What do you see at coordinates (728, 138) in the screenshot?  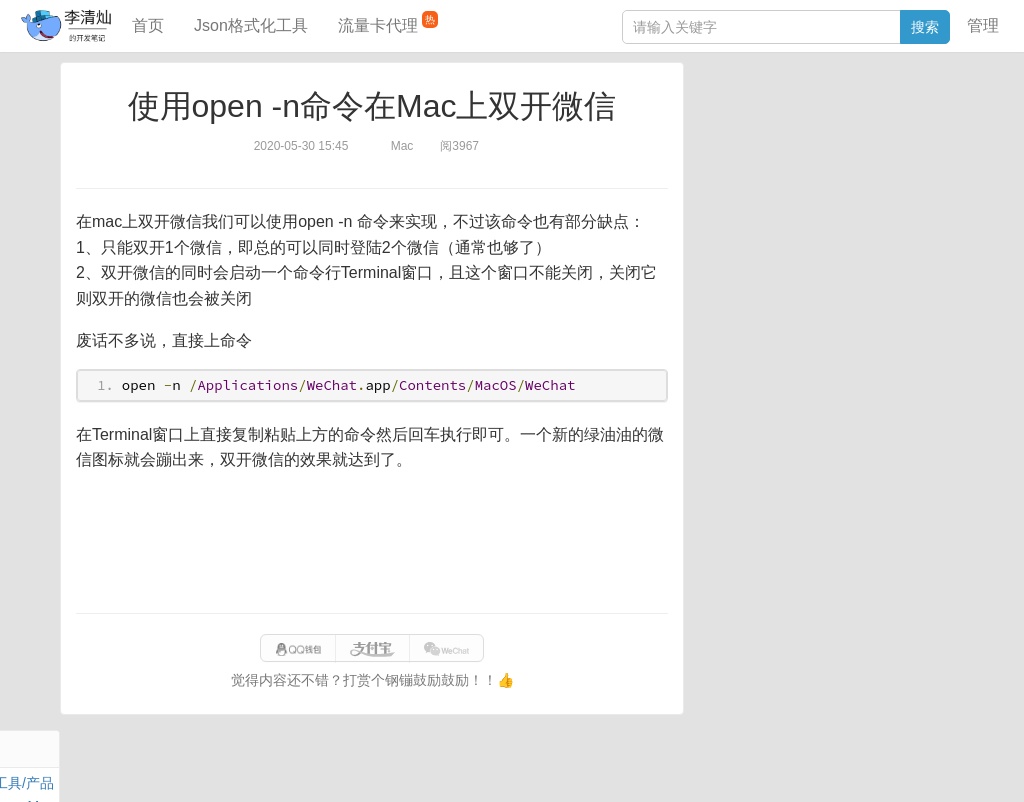 I see `阅读笔记` at bounding box center [728, 138].